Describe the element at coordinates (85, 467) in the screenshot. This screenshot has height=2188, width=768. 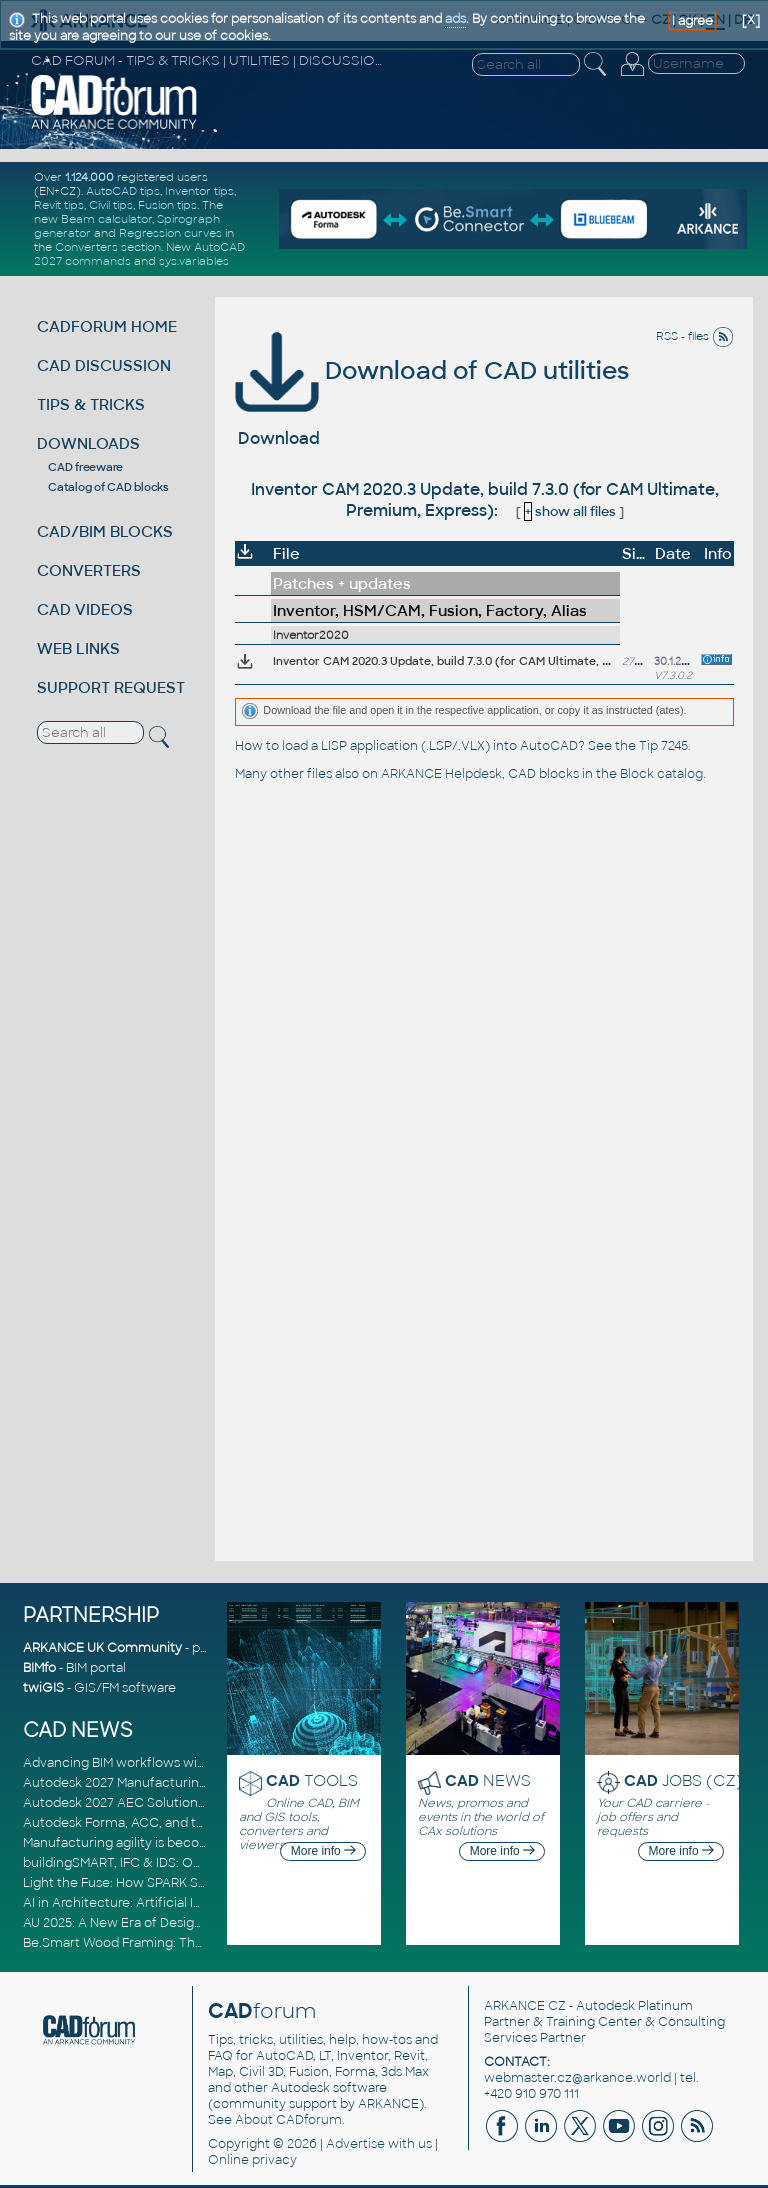
I see `CAD freeware` at that location.